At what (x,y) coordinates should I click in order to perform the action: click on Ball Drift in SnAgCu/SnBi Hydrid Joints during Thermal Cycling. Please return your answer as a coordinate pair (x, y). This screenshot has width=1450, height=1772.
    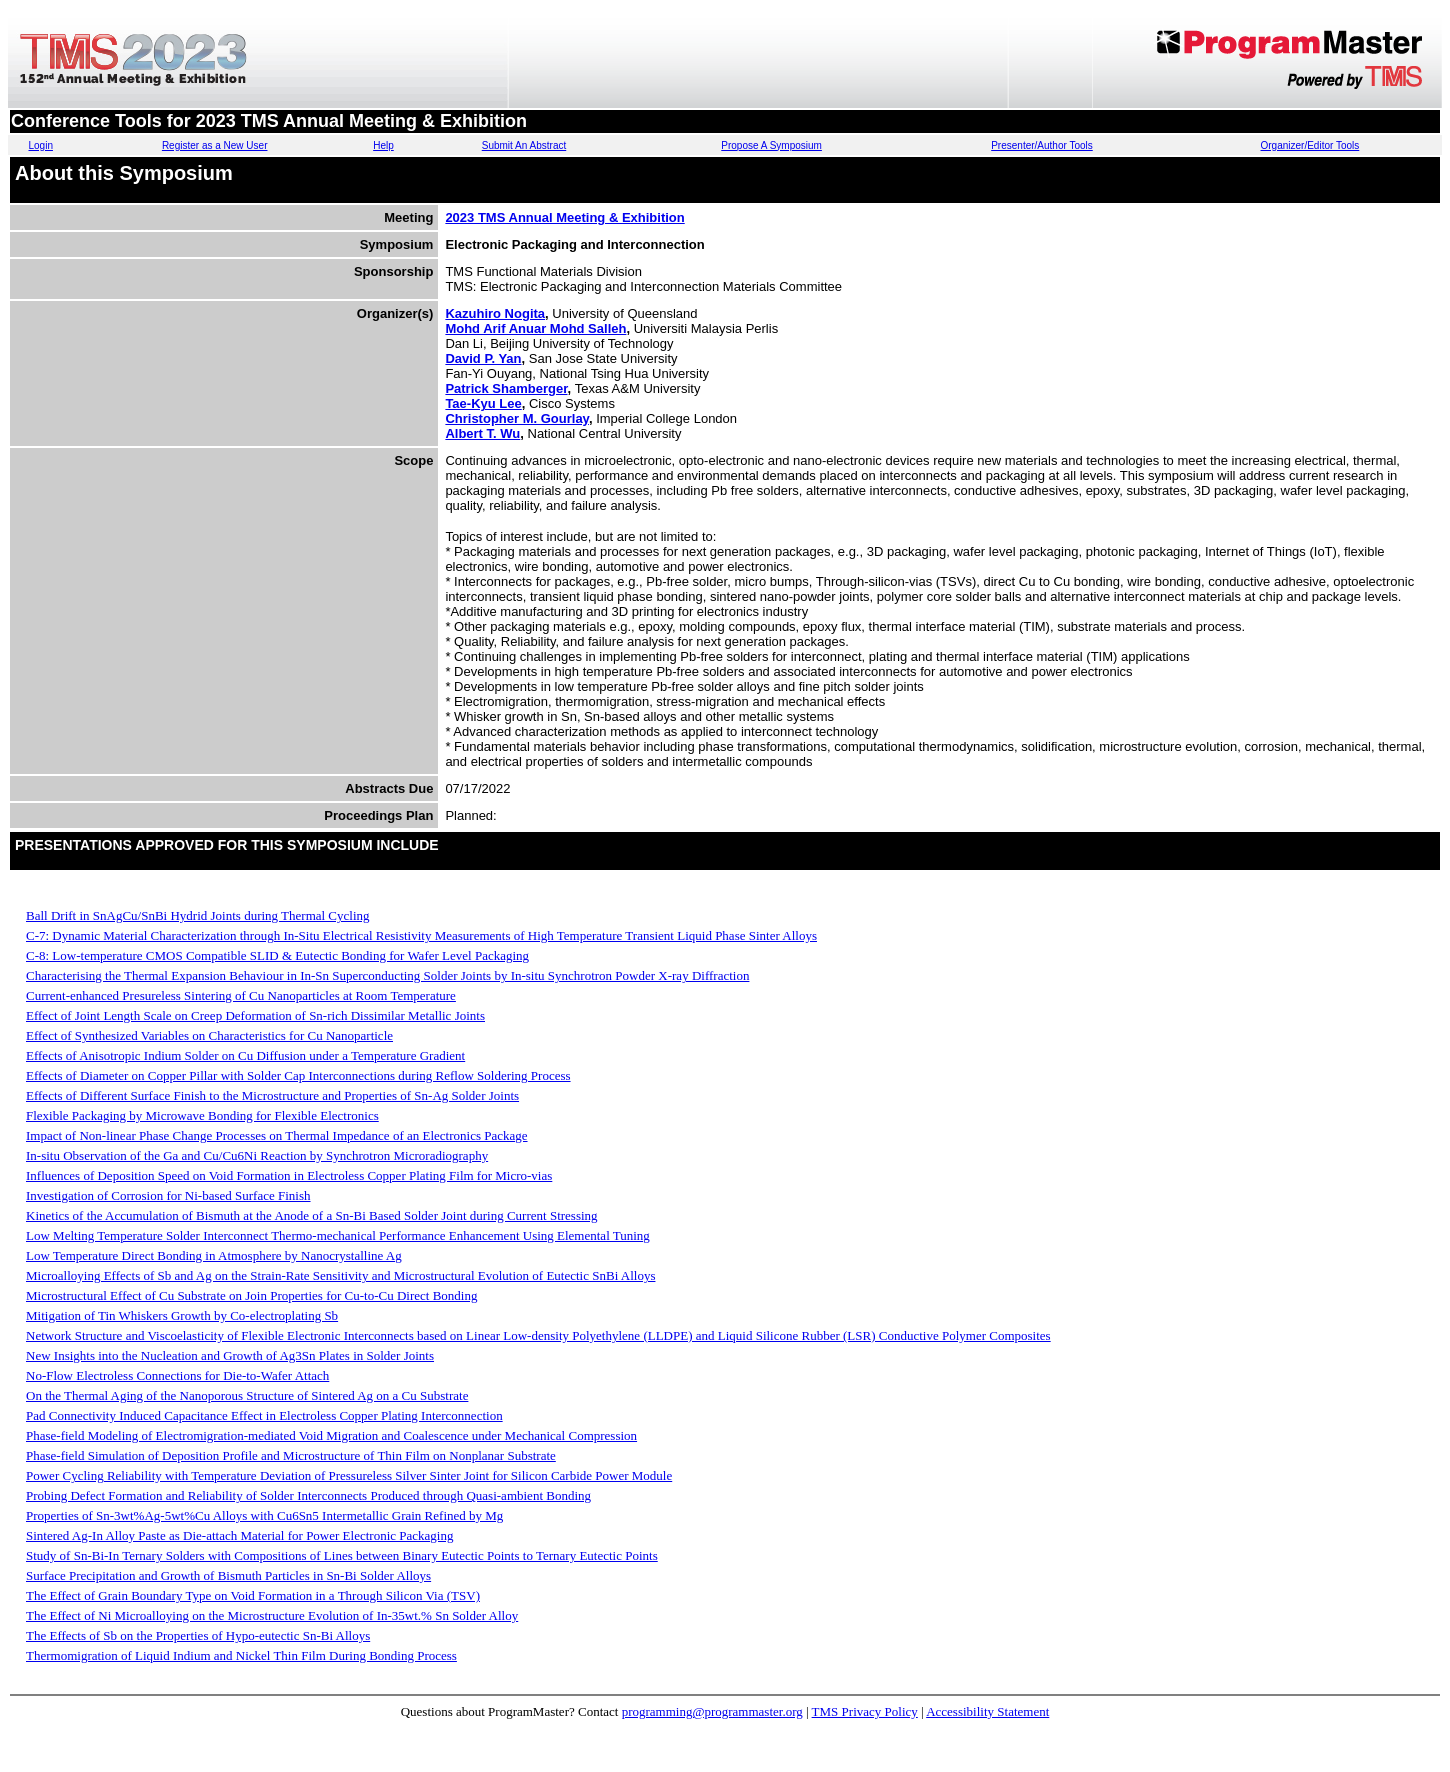
    Looking at the image, I should click on (198, 915).